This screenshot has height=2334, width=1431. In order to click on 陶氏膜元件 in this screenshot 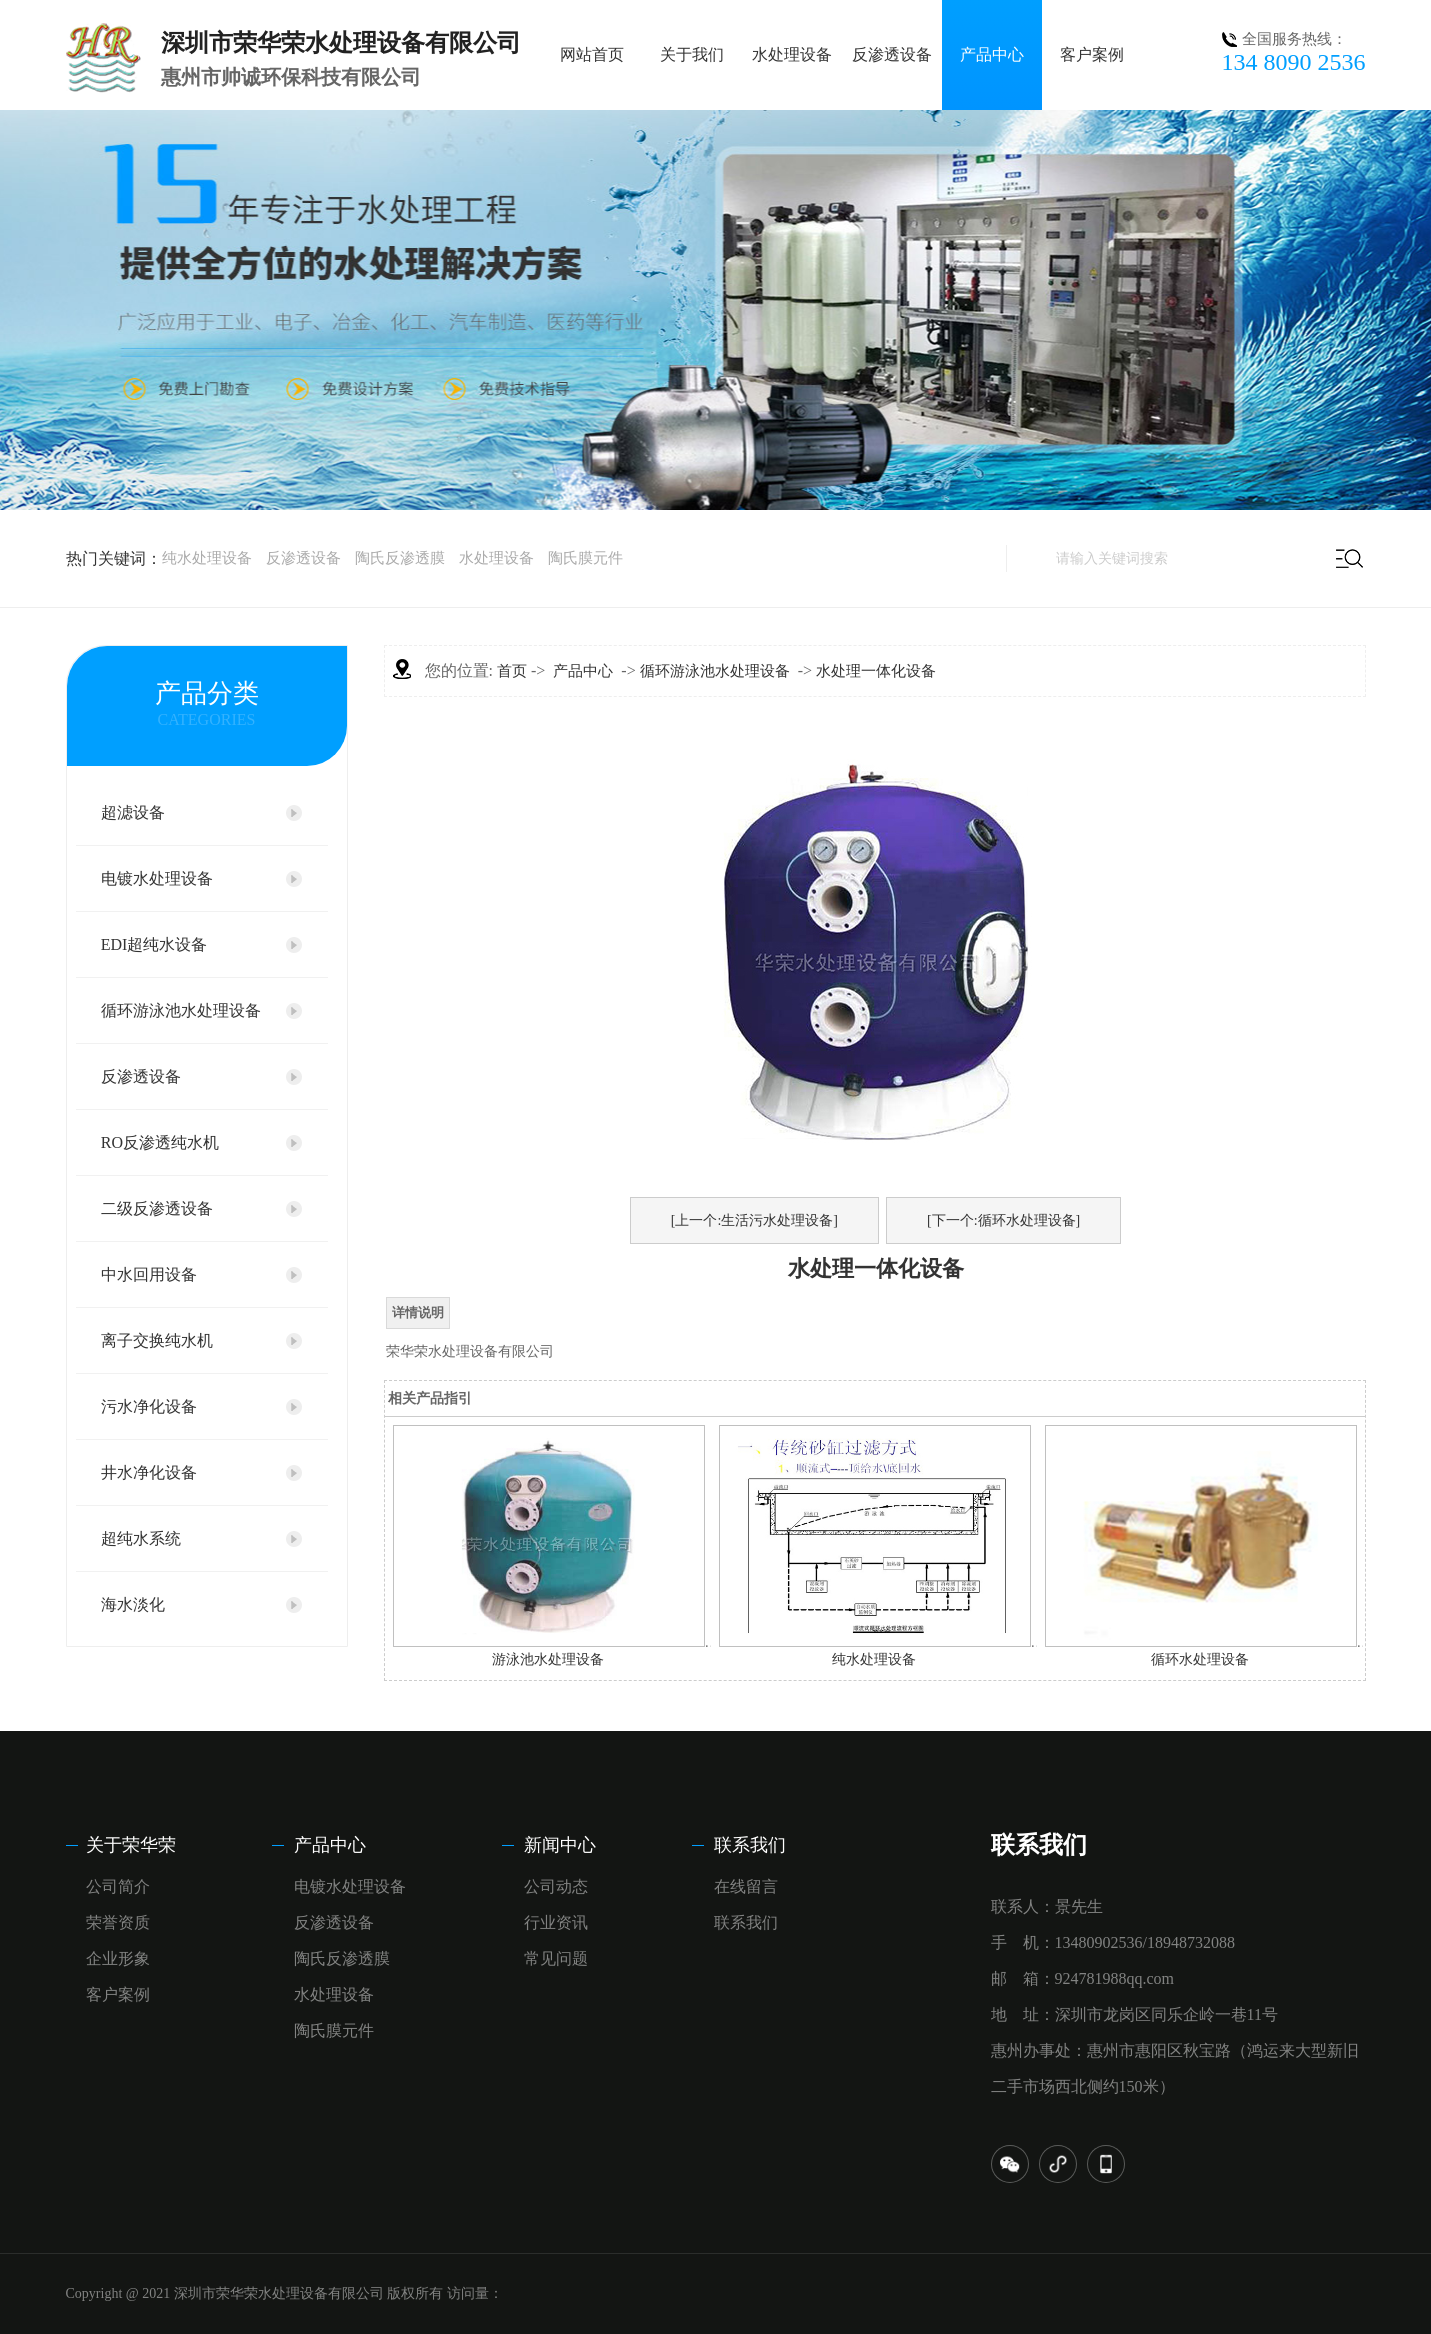, I will do `click(585, 558)`.